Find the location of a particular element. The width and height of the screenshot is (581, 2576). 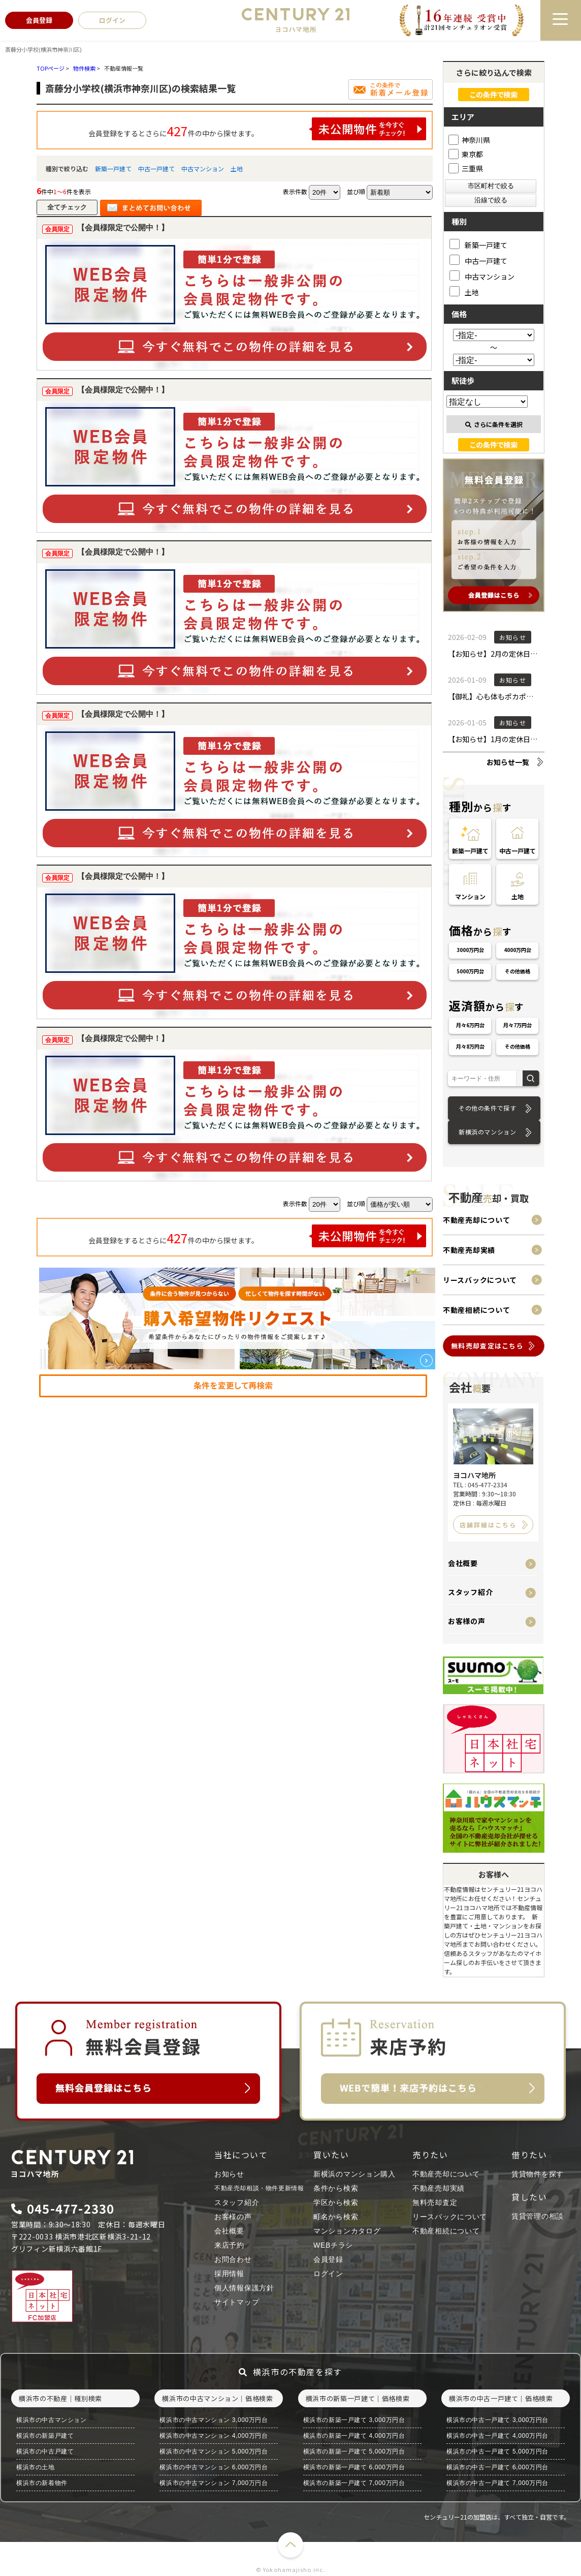

中古マンション is located at coordinates (202, 168).